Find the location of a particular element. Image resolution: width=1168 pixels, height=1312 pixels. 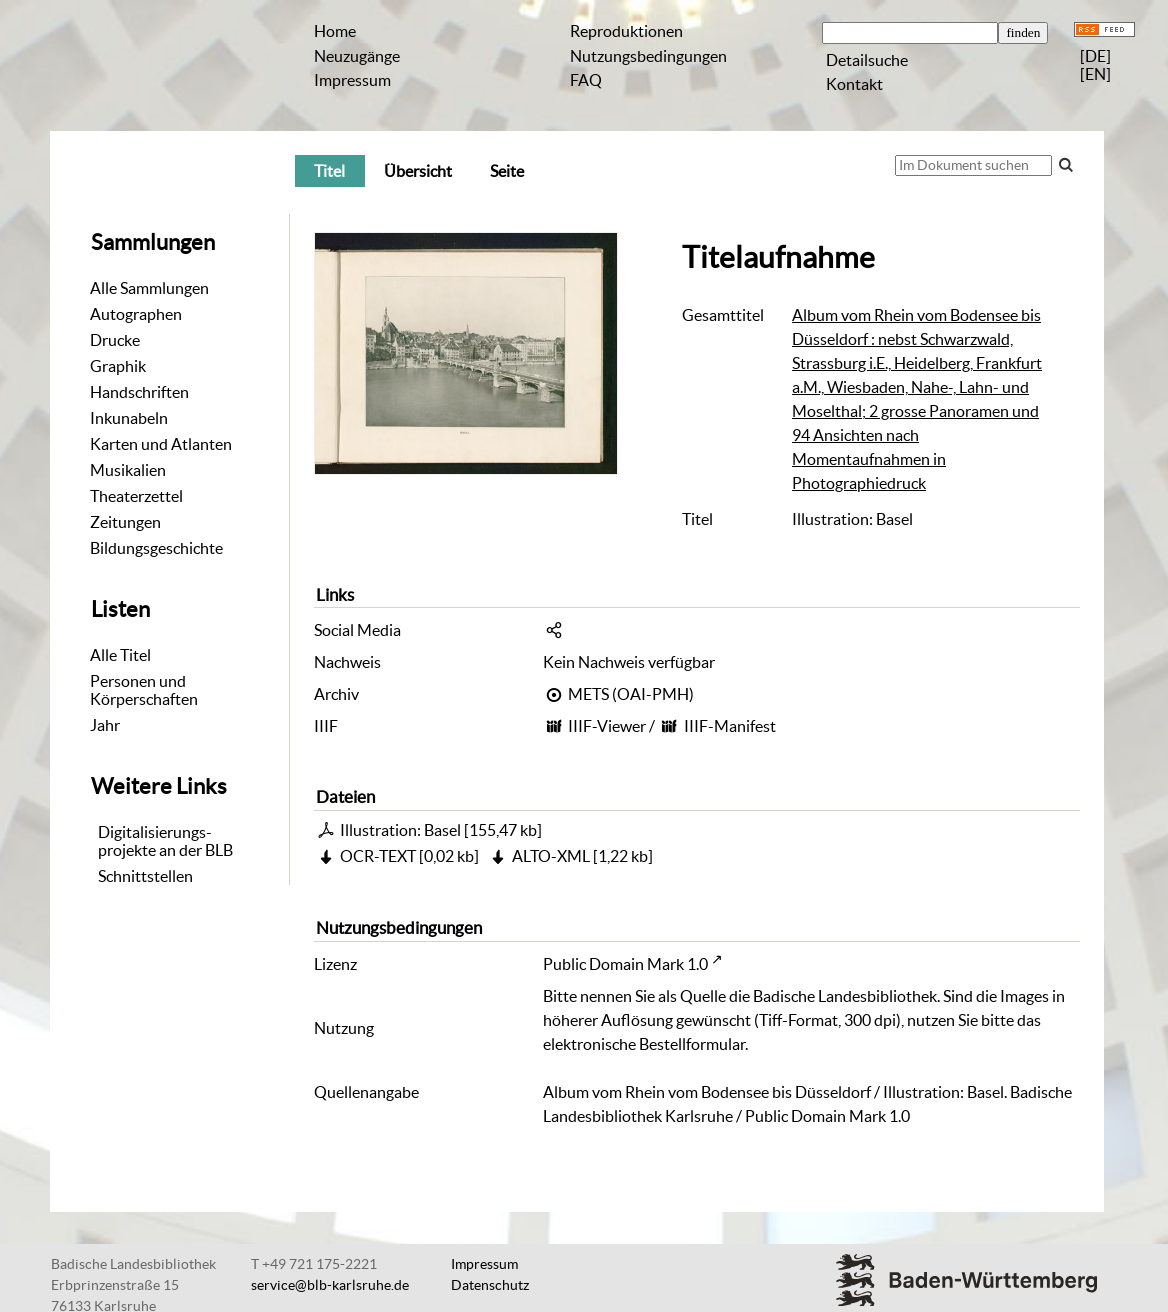

Handschriften is located at coordinates (139, 392).